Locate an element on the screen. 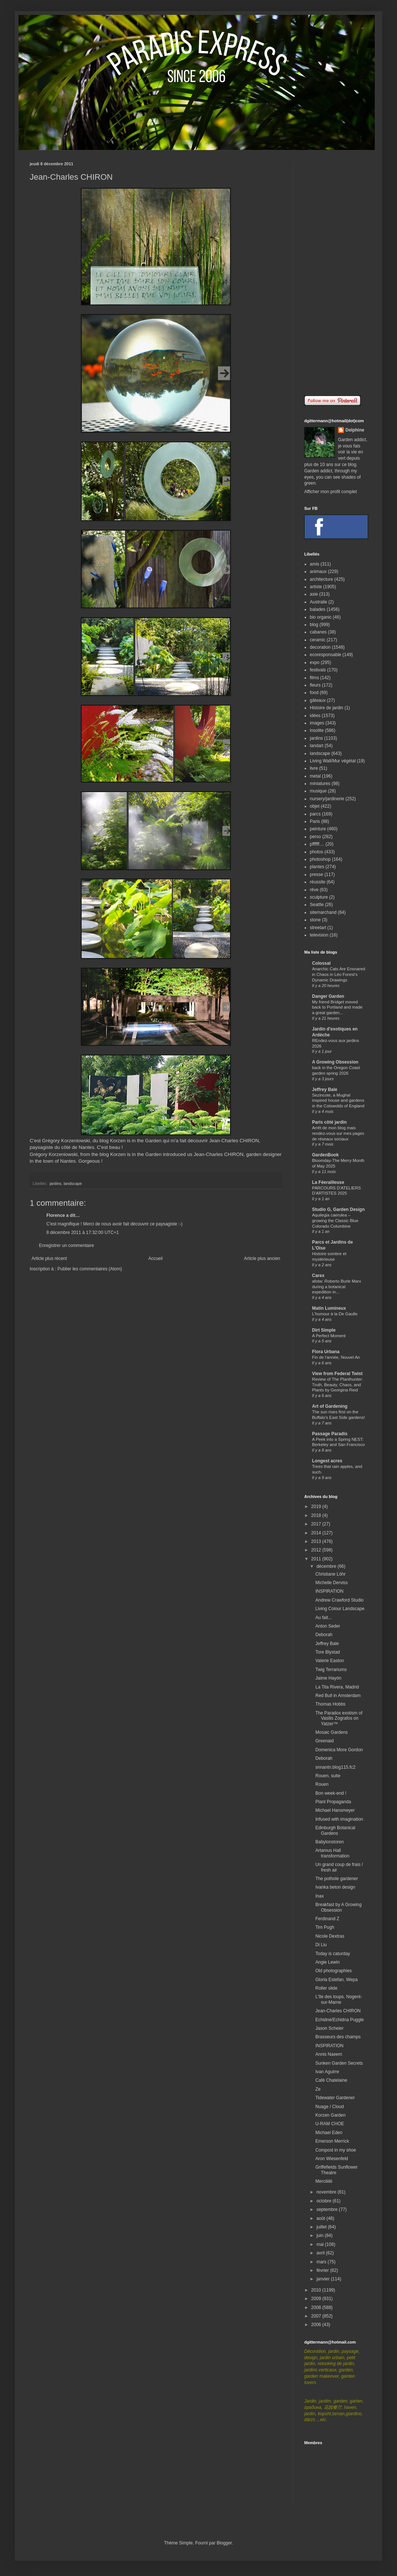 This screenshot has height=2576, width=397. 2010 is located at coordinates (316, 2290).